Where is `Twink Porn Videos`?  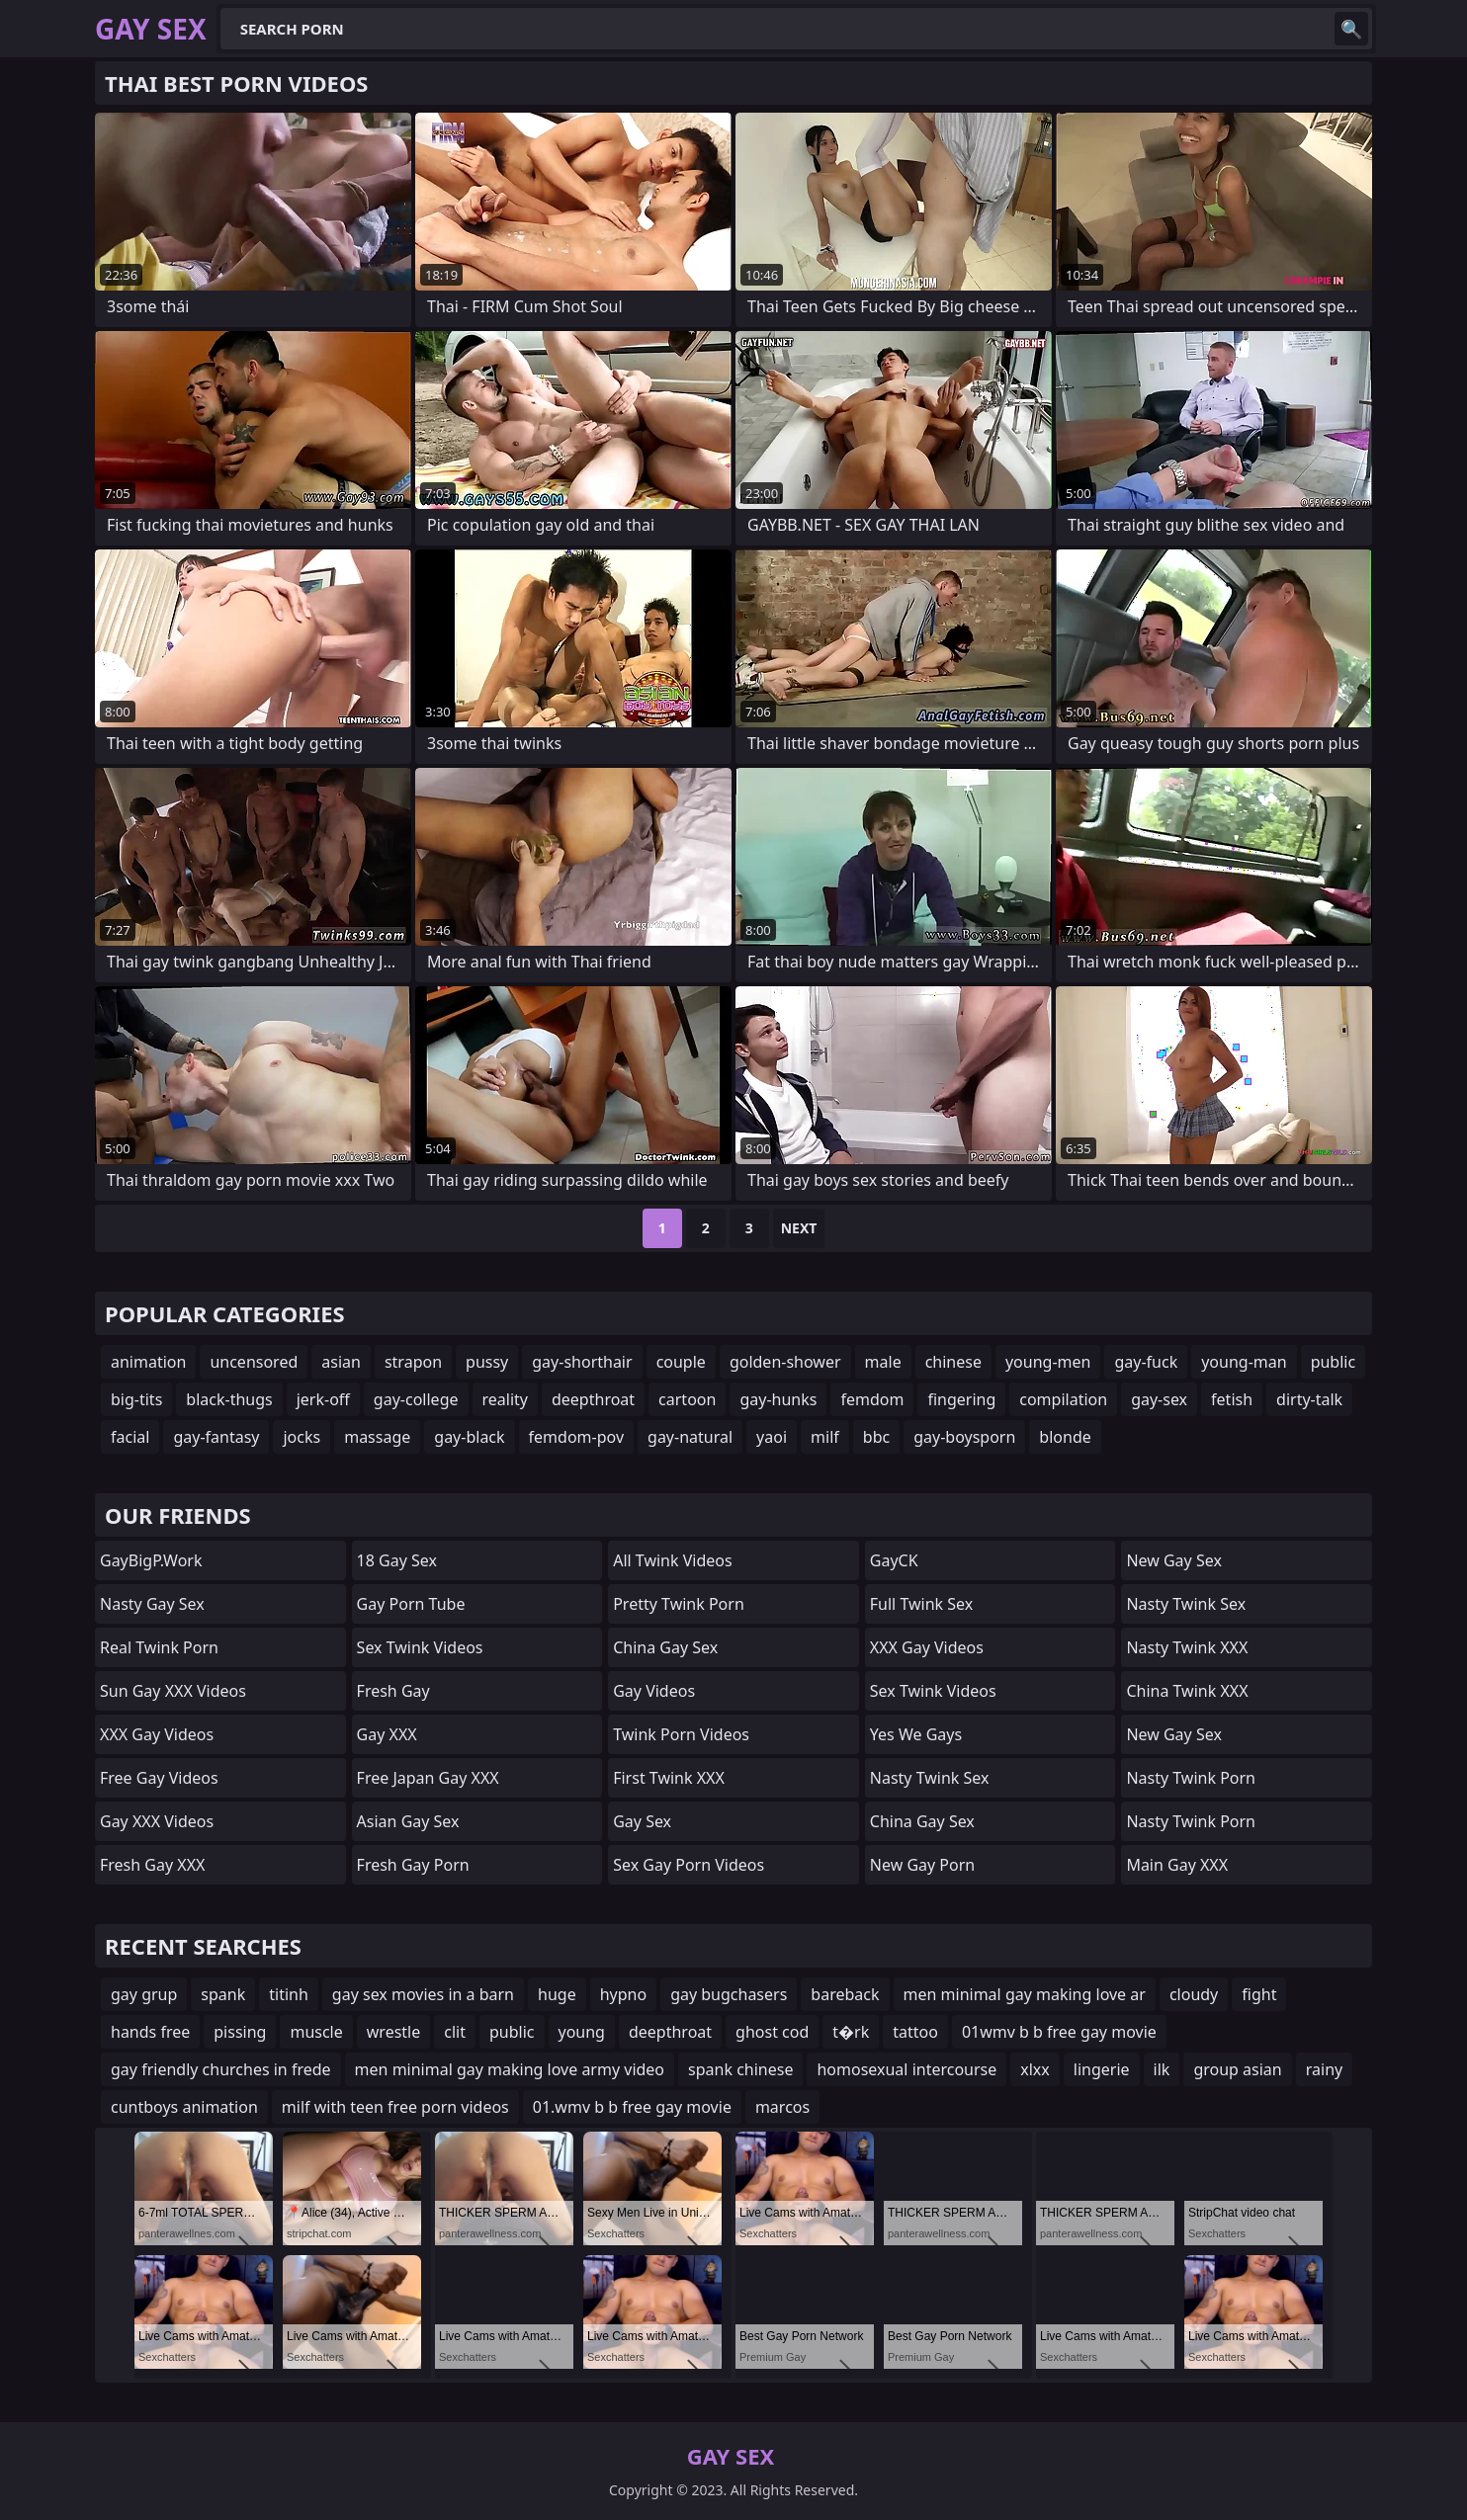
Twink Porn Videos is located at coordinates (681, 1734).